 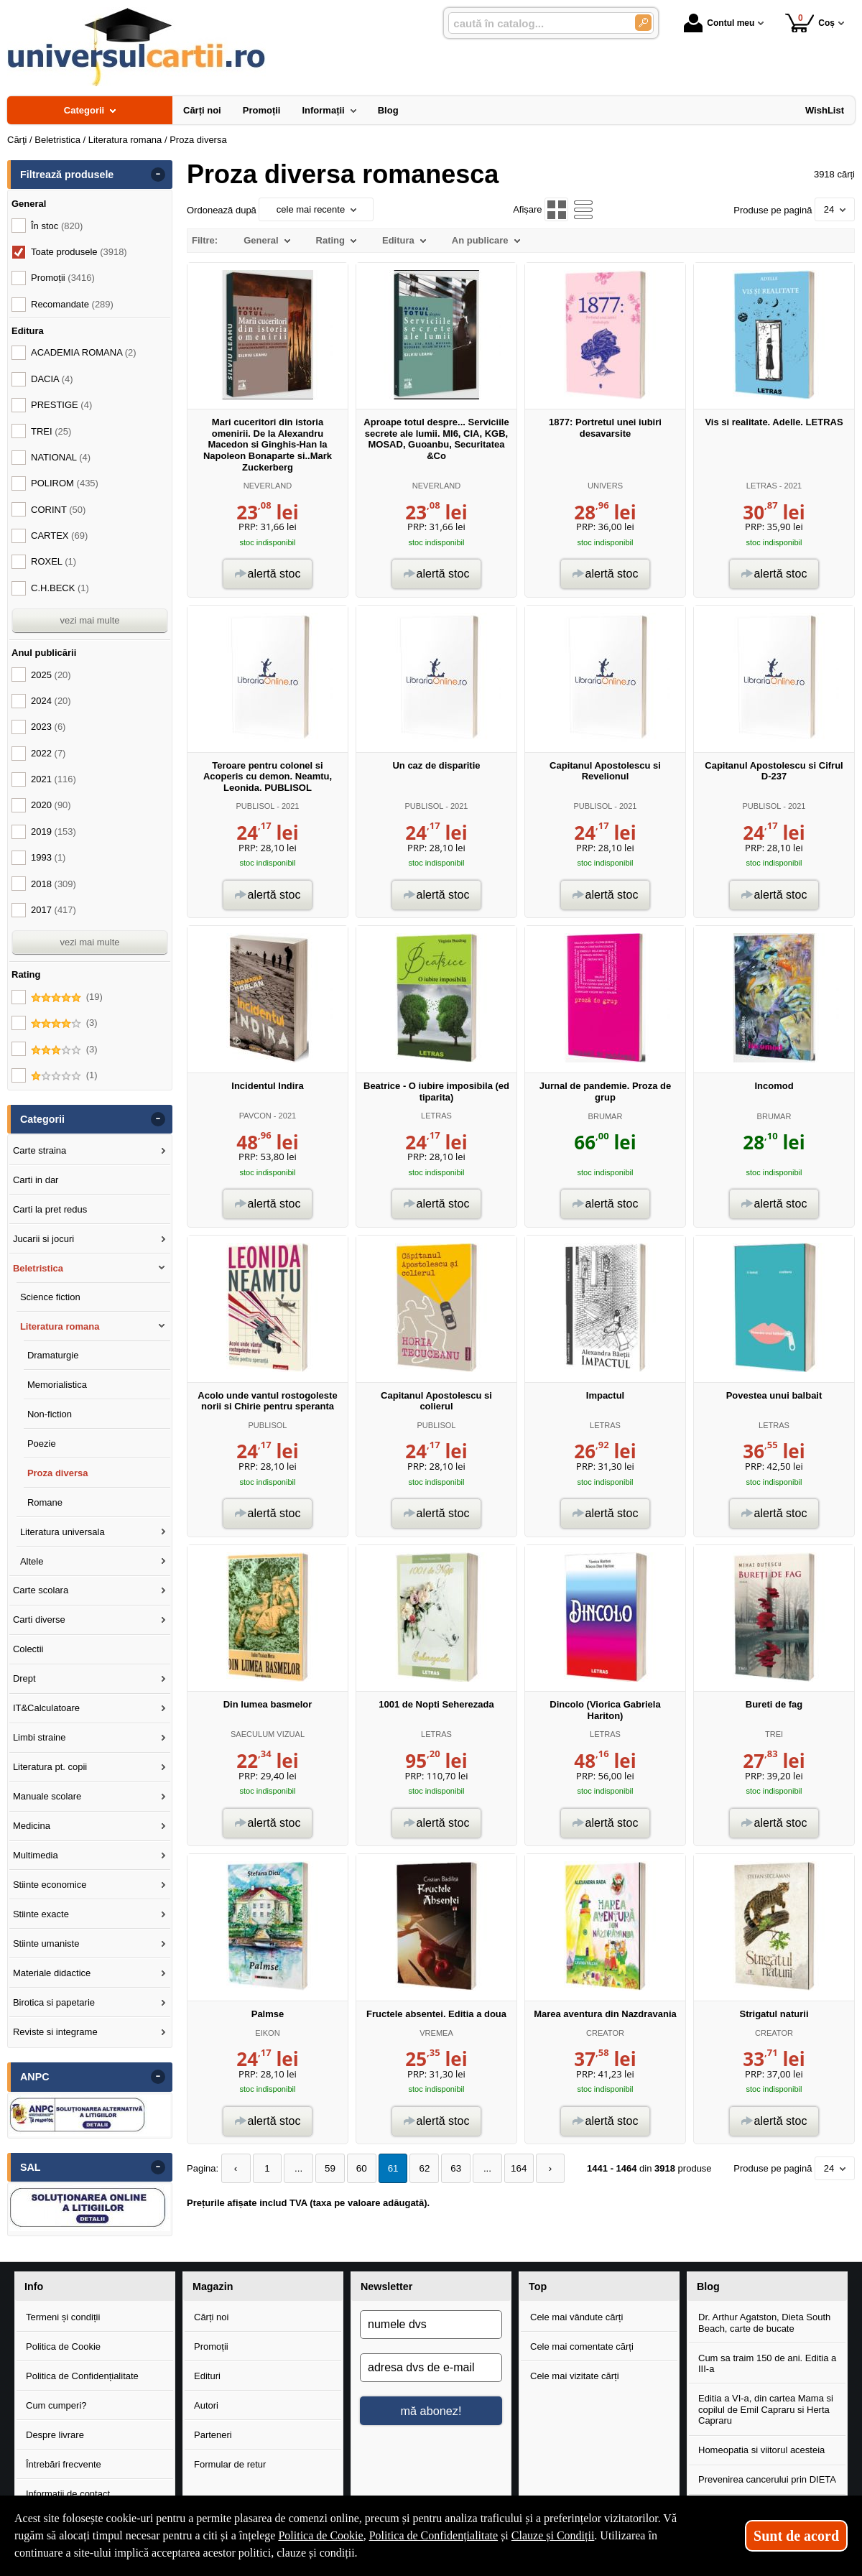 I want to click on UNIVERS, so click(x=605, y=485).